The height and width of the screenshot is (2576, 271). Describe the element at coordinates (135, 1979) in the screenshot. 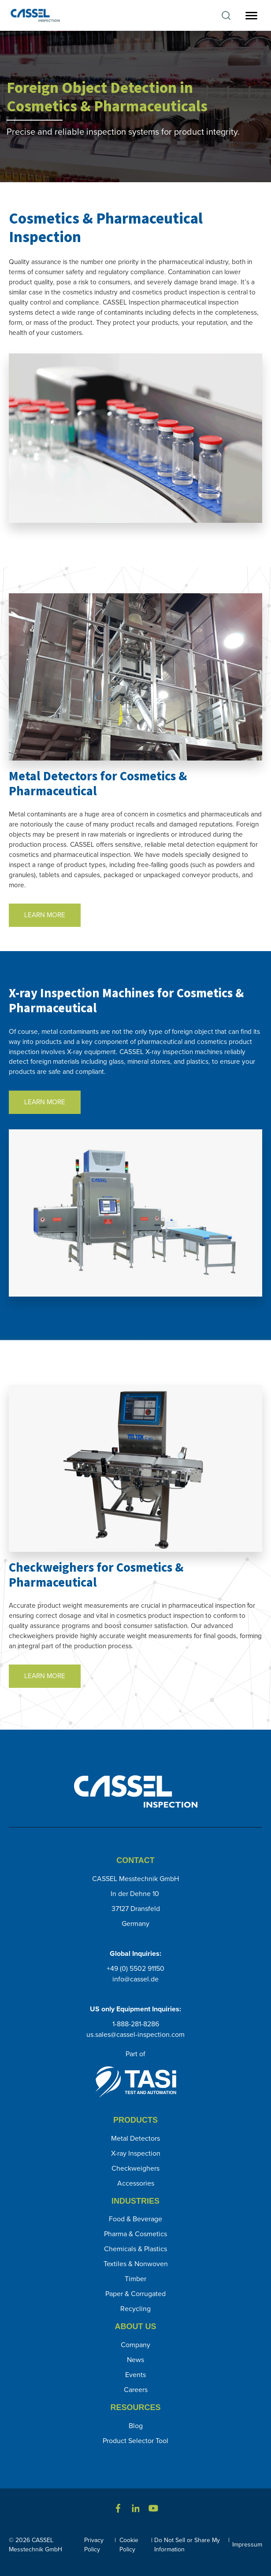

I see `info@cassel.de` at that location.